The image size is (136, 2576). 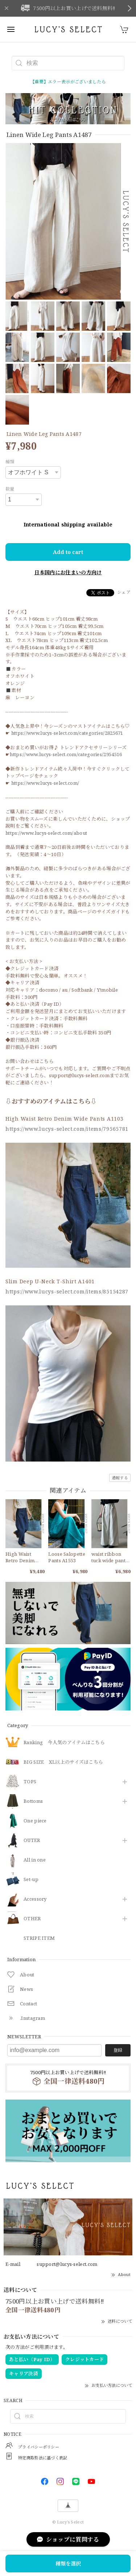 What do you see at coordinates (124, 592) in the screenshot?
I see `シェア` at bounding box center [124, 592].